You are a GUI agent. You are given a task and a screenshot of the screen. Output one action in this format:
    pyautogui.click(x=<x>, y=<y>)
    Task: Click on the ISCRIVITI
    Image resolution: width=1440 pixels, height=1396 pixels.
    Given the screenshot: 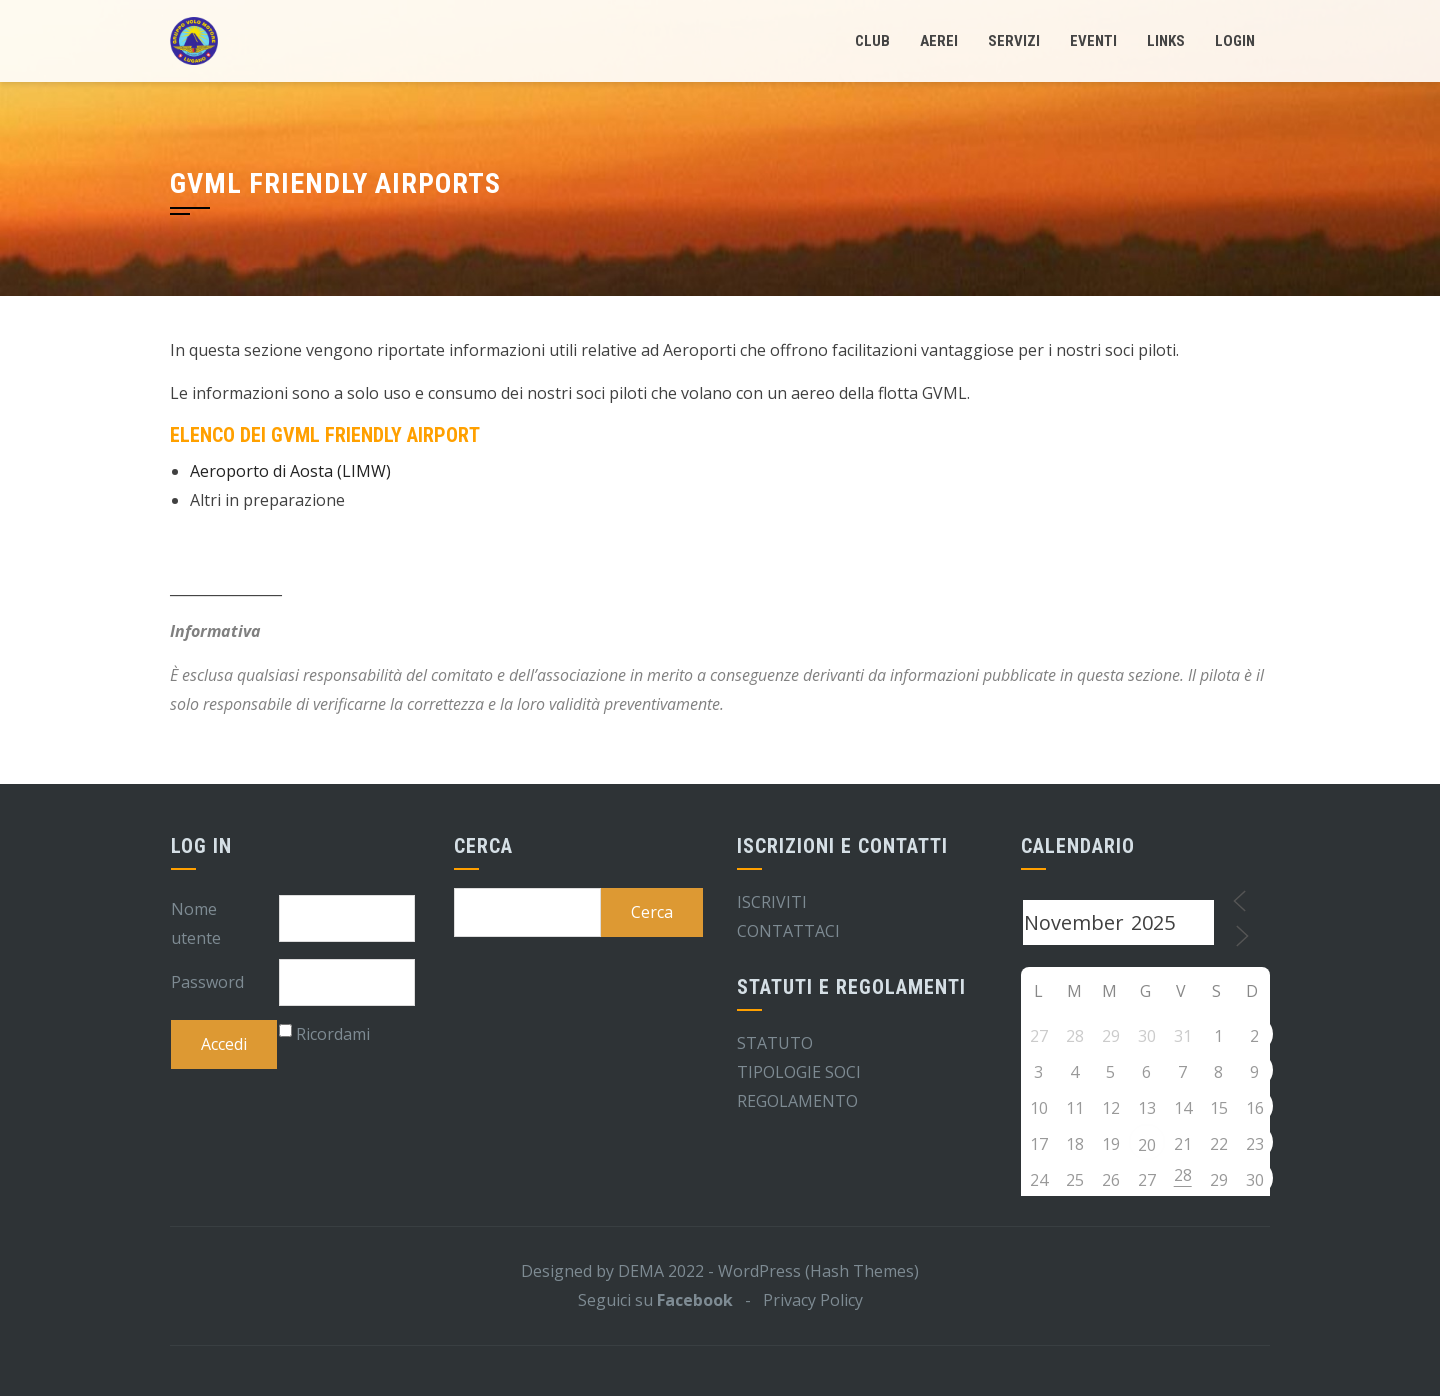 What is the action you would take?
    pyautogui.click(x=772, y=902)
    